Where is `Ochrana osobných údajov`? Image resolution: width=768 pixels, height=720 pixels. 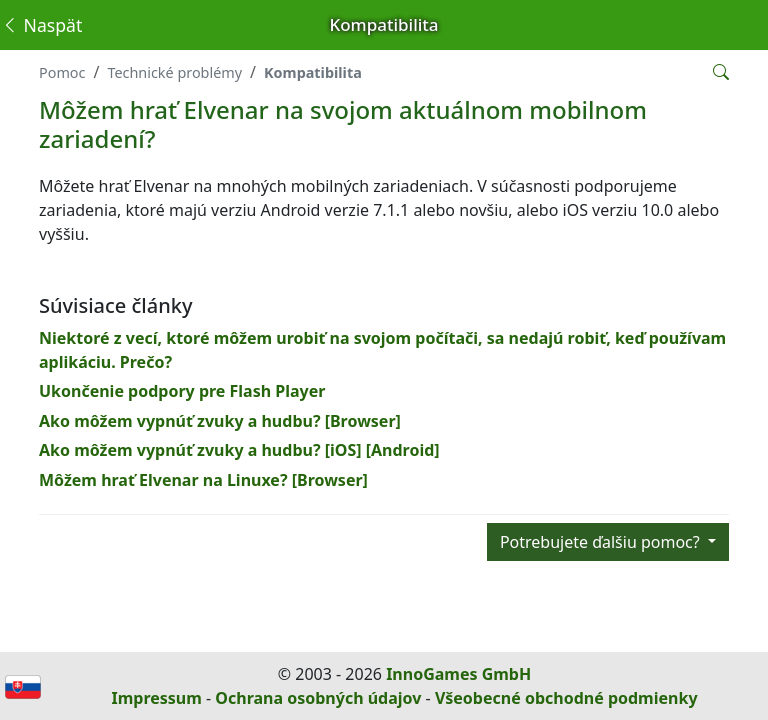 Ochrana osobných údajov is located at coordinates (318, 698).